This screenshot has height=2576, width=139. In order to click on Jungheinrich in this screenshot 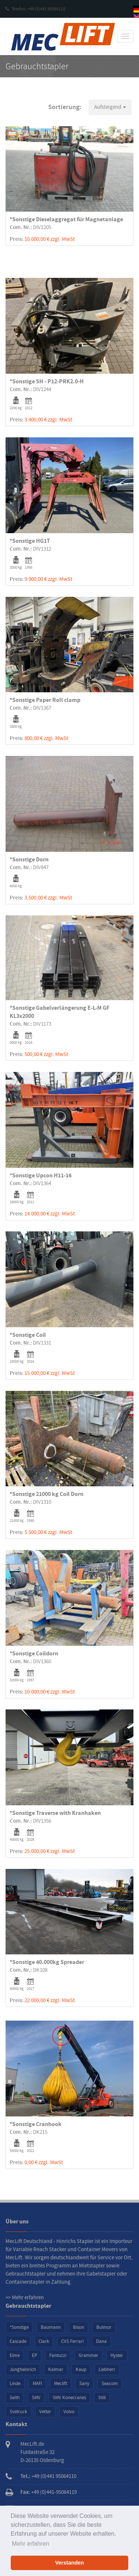, I will do `click(23, 2369)`.